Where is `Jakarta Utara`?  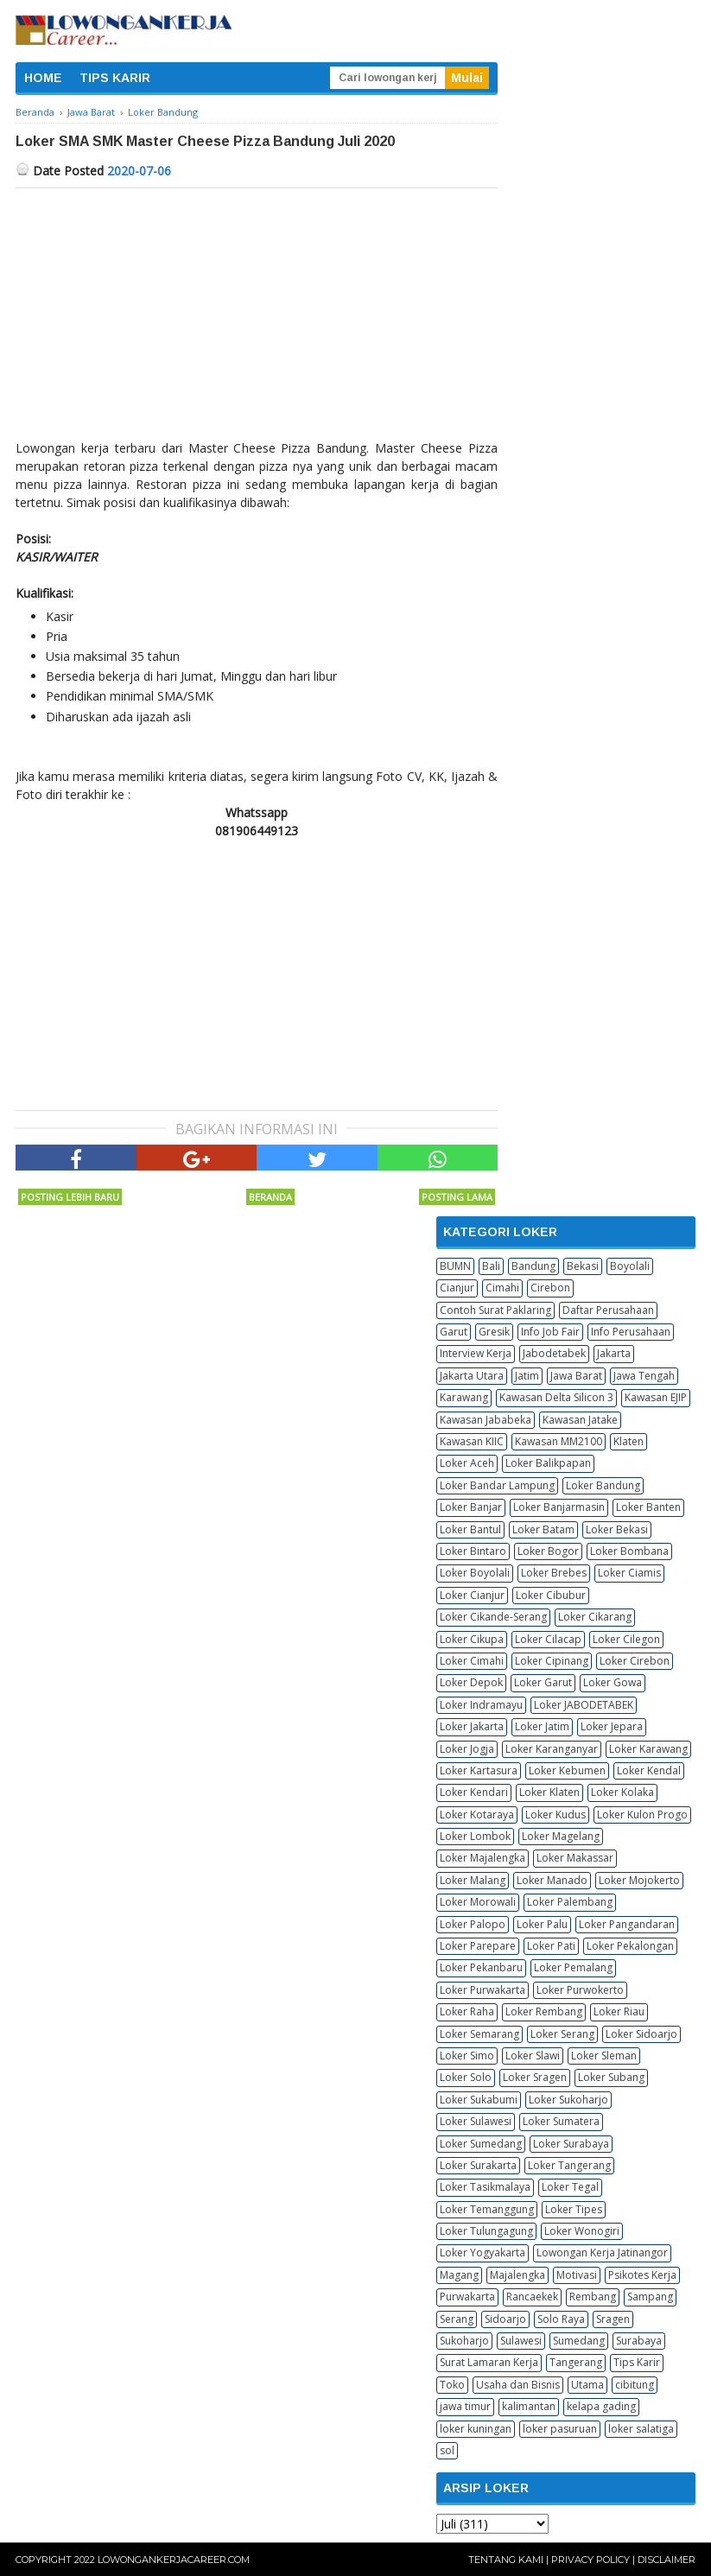
Jakarta Utara is located at coordinates (472, 1375).